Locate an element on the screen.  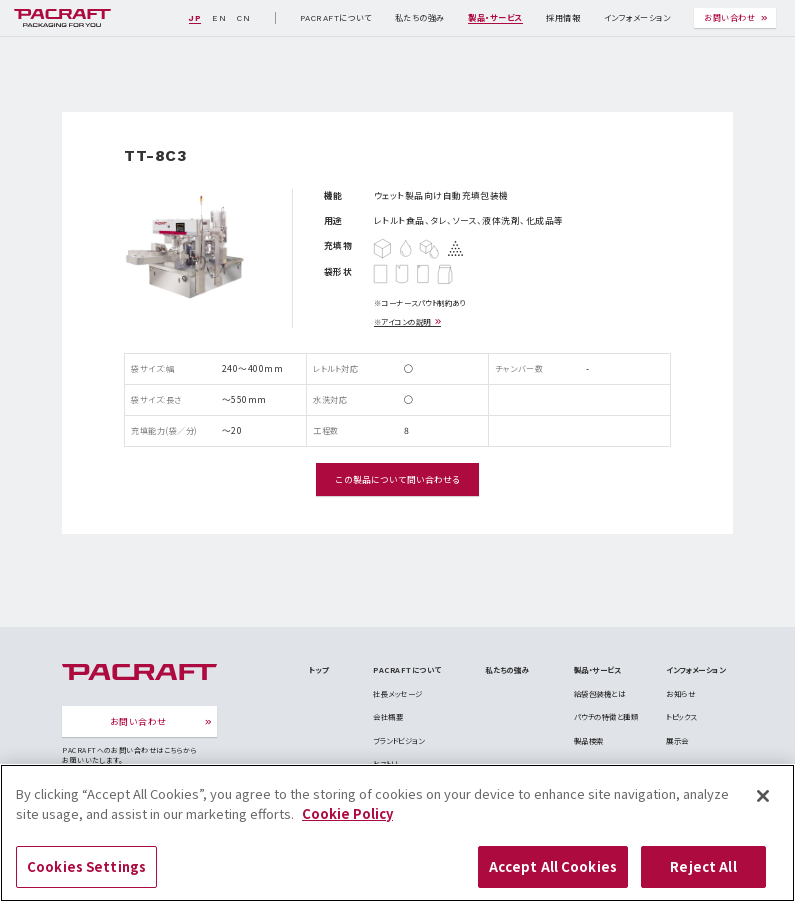
Accept All Cookies is located at coordinates (553, 875).